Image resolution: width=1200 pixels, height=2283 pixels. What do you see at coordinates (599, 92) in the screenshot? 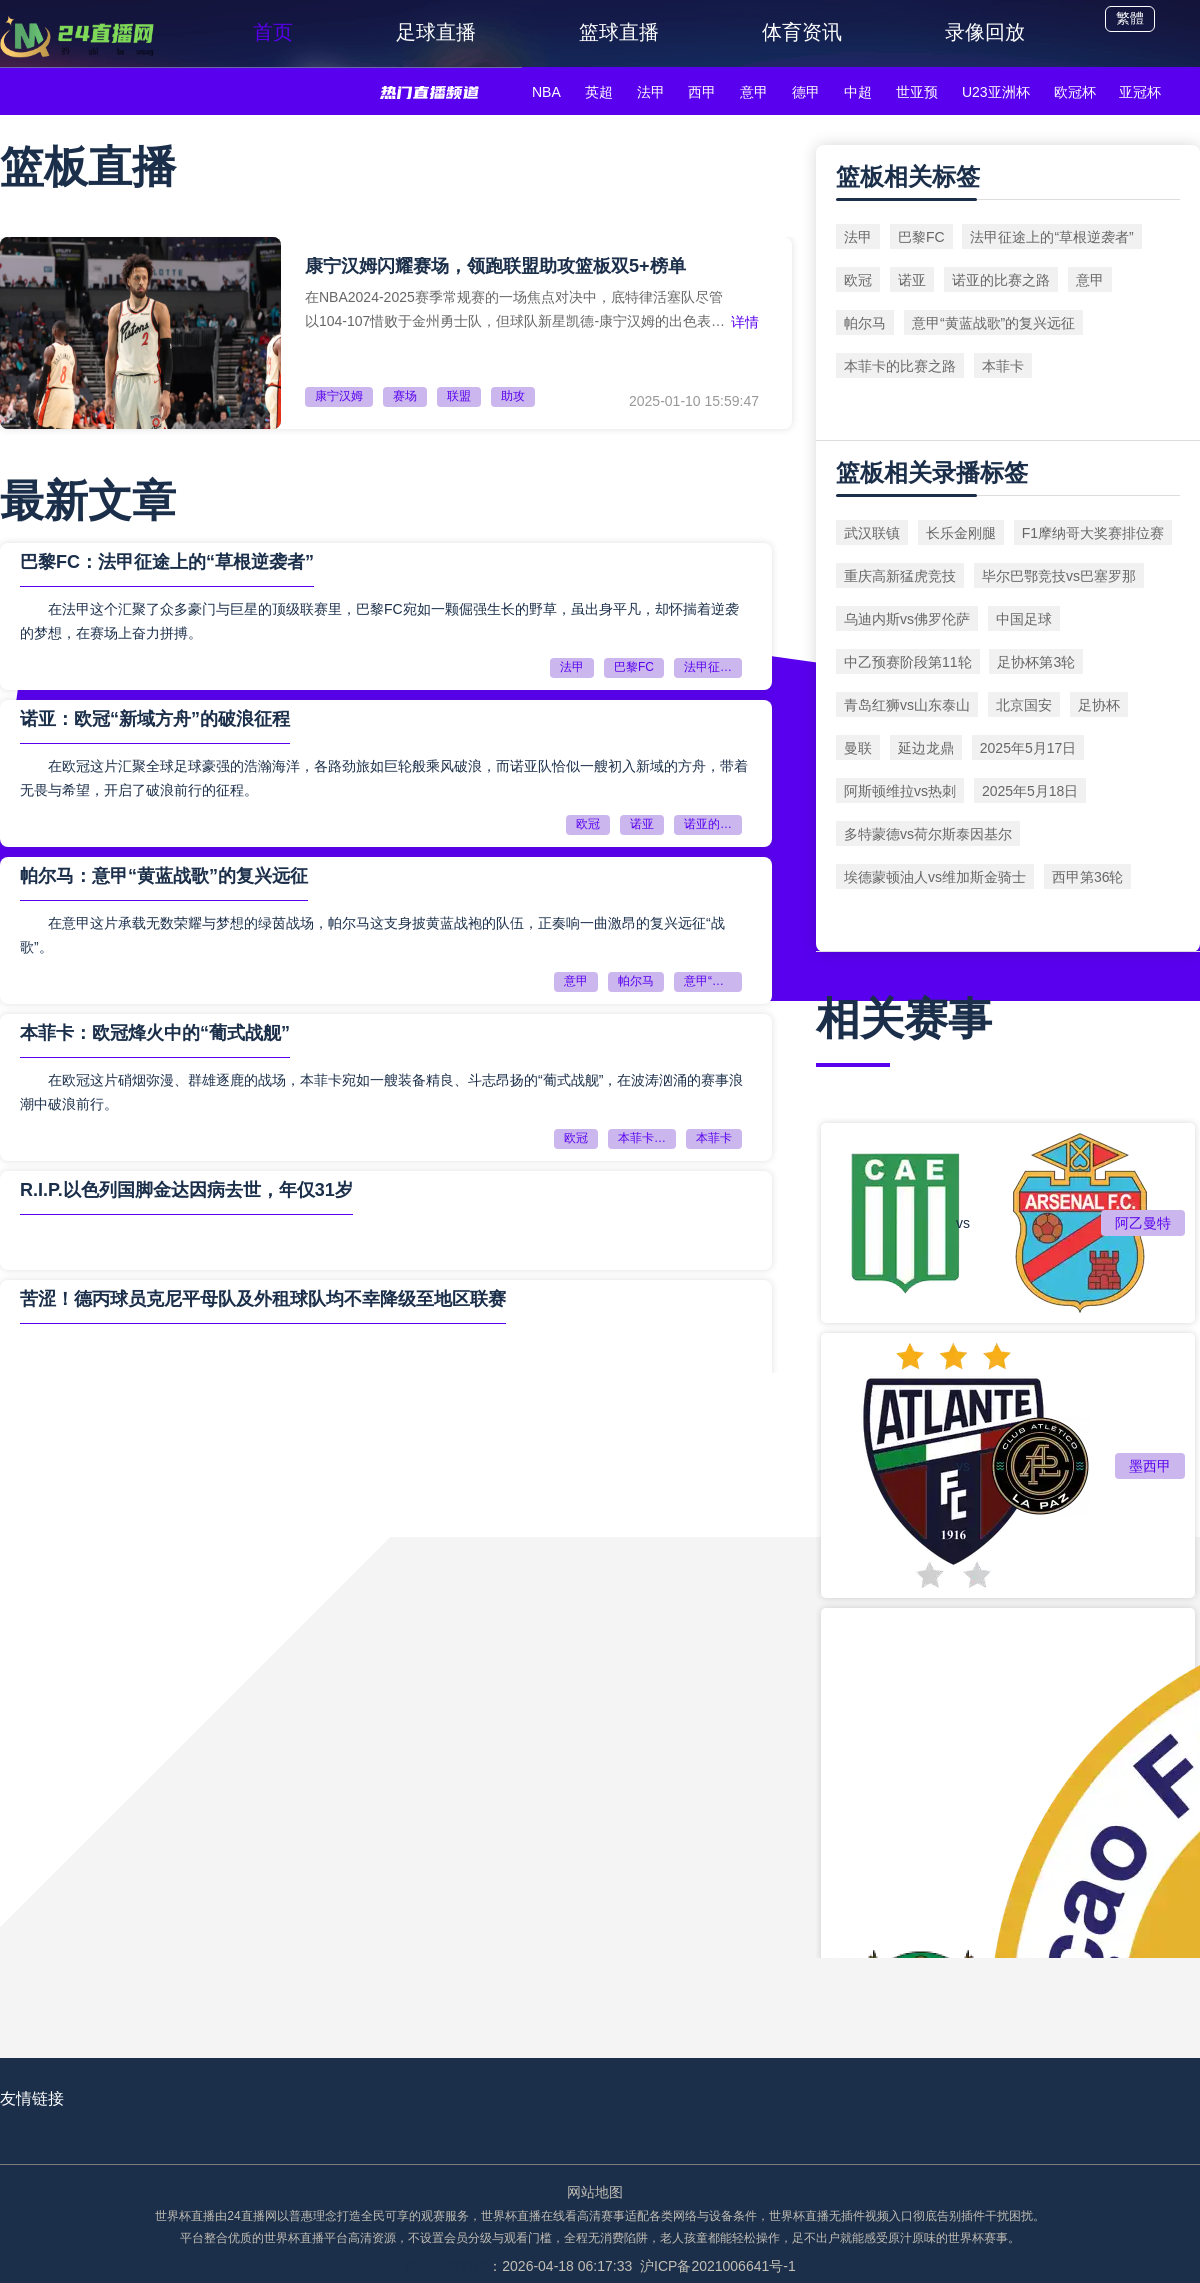
I see `英超` at bounding box center [599, 92].